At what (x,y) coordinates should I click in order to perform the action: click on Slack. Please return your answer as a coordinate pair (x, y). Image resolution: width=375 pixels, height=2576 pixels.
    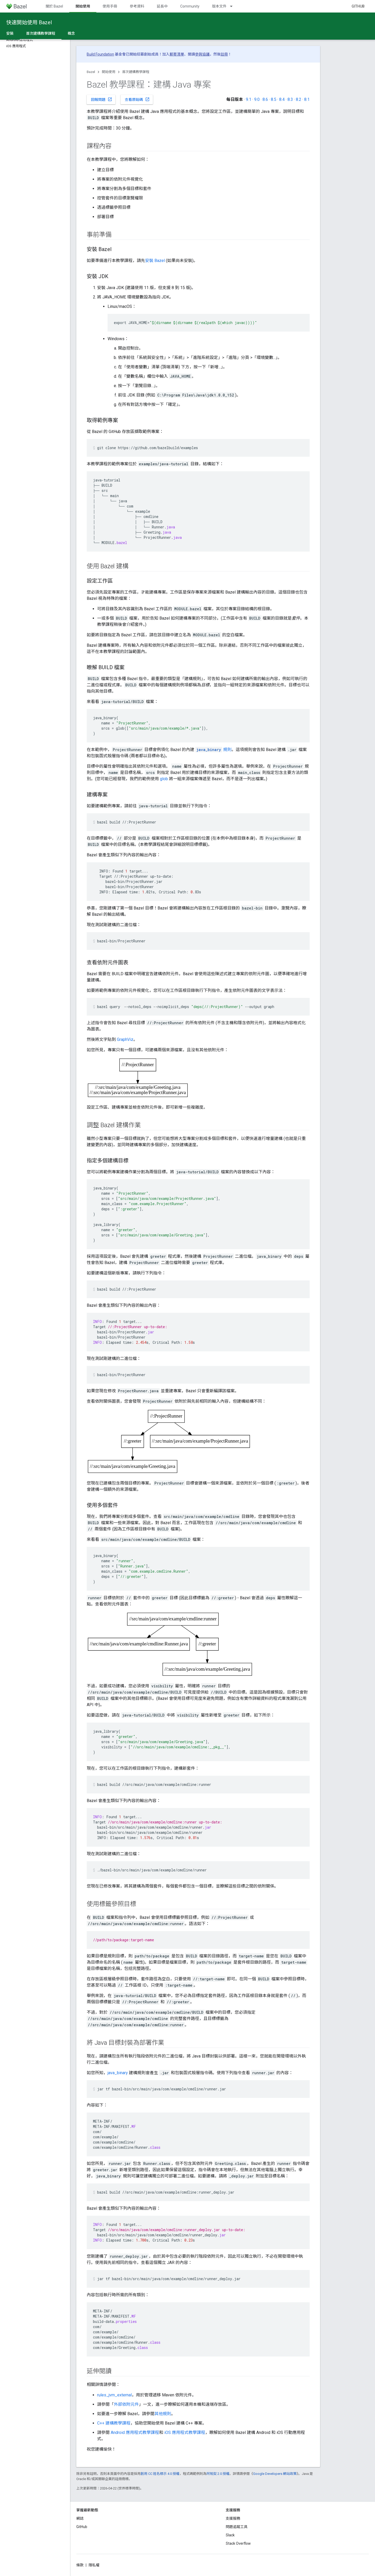
    Looking at the image, I should click on (230, 2535).